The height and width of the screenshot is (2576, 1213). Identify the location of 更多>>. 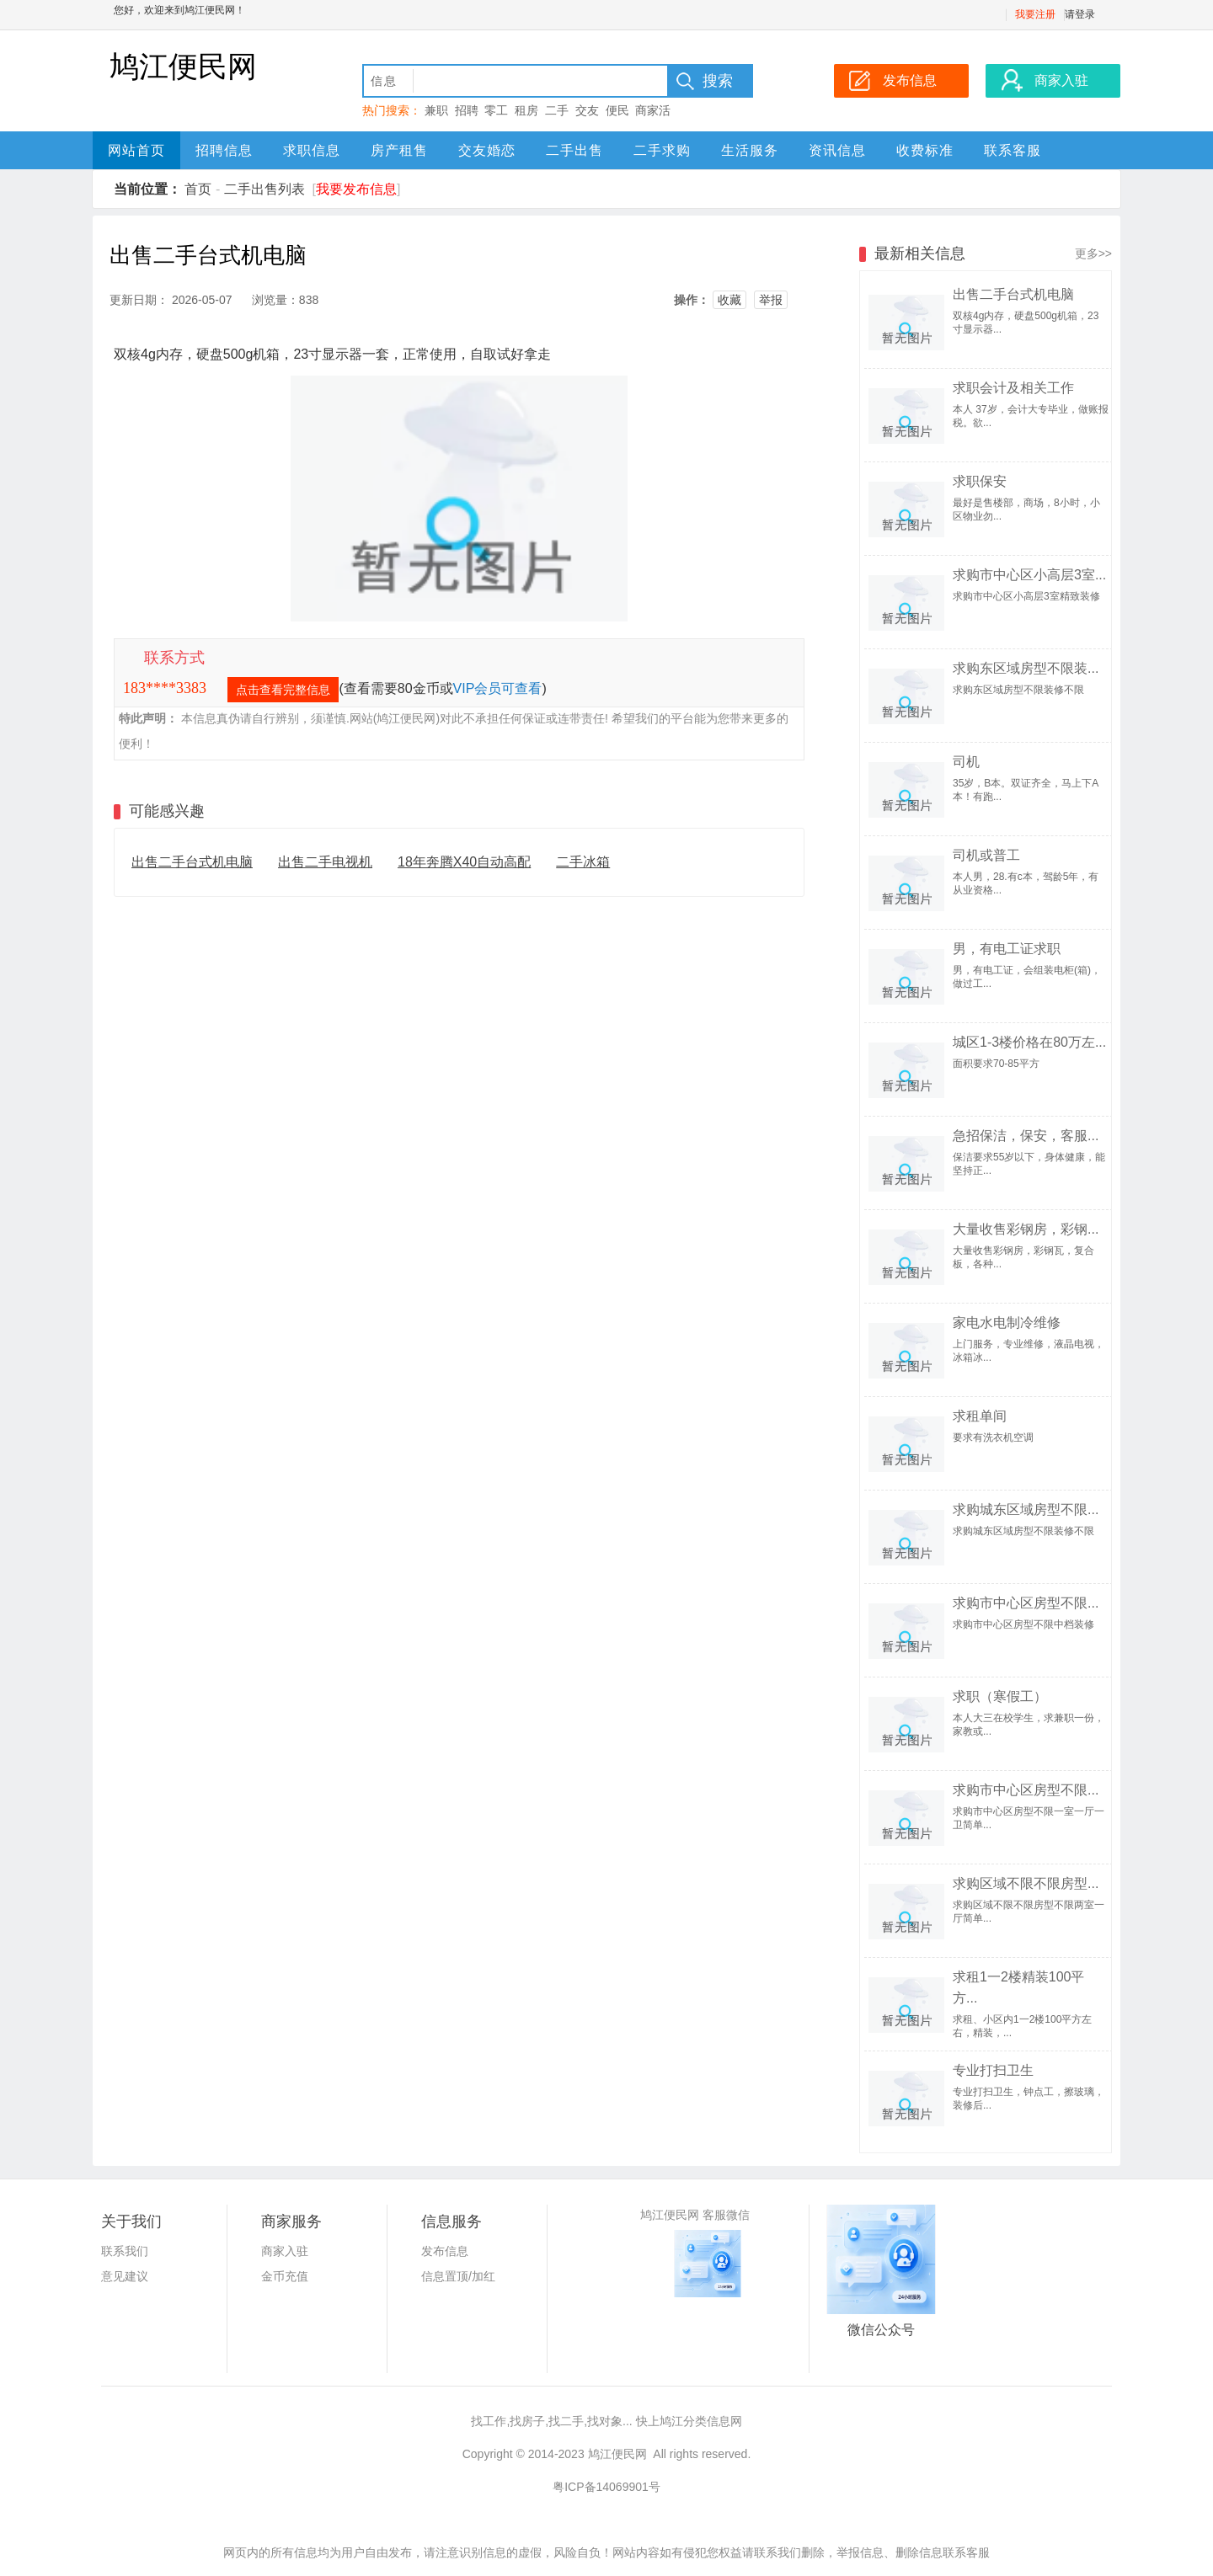
(1093, 253).